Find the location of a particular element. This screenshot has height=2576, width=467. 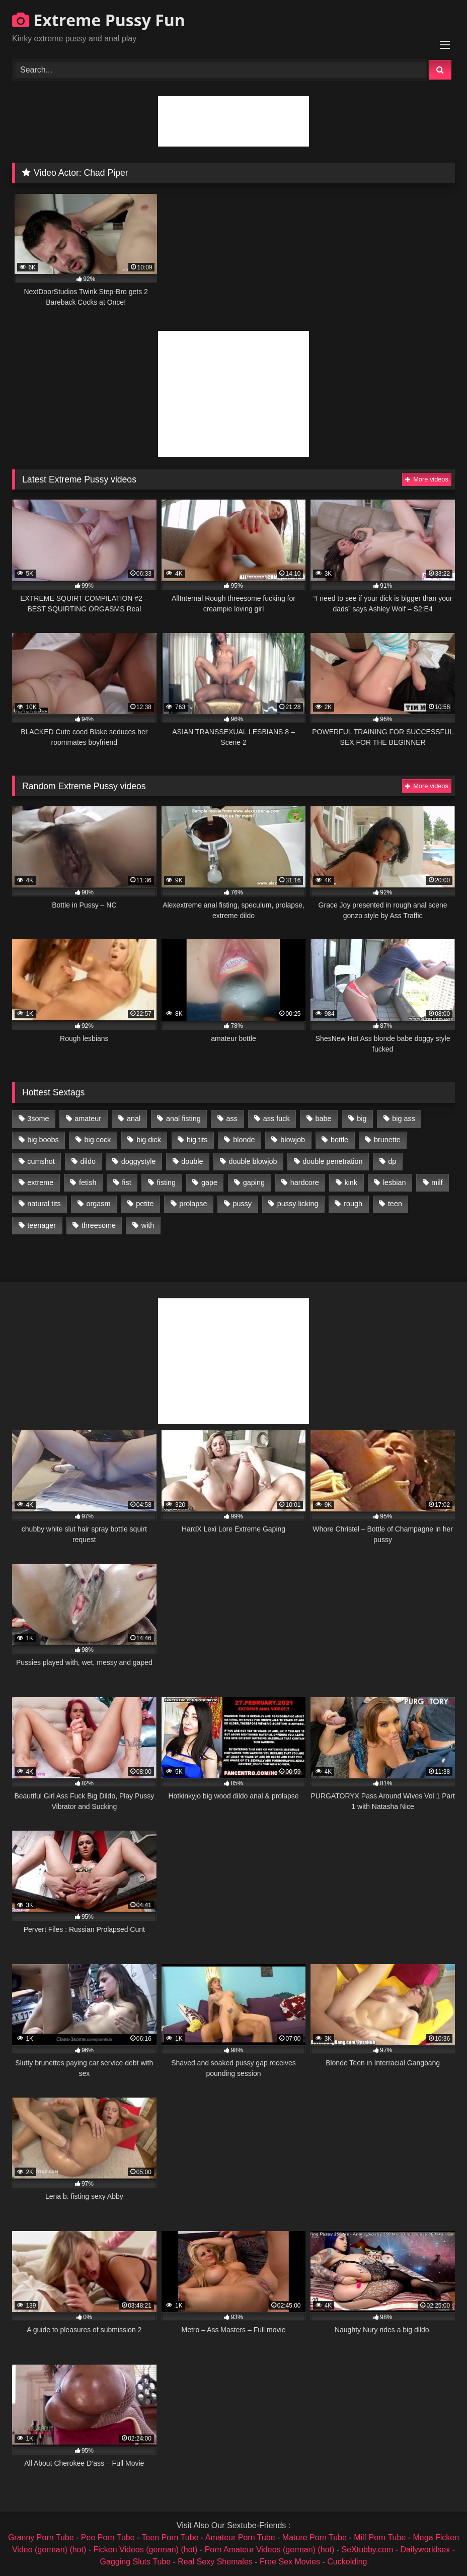

ass [ass (2,917 items)] is located at coordinates (232, 1119).